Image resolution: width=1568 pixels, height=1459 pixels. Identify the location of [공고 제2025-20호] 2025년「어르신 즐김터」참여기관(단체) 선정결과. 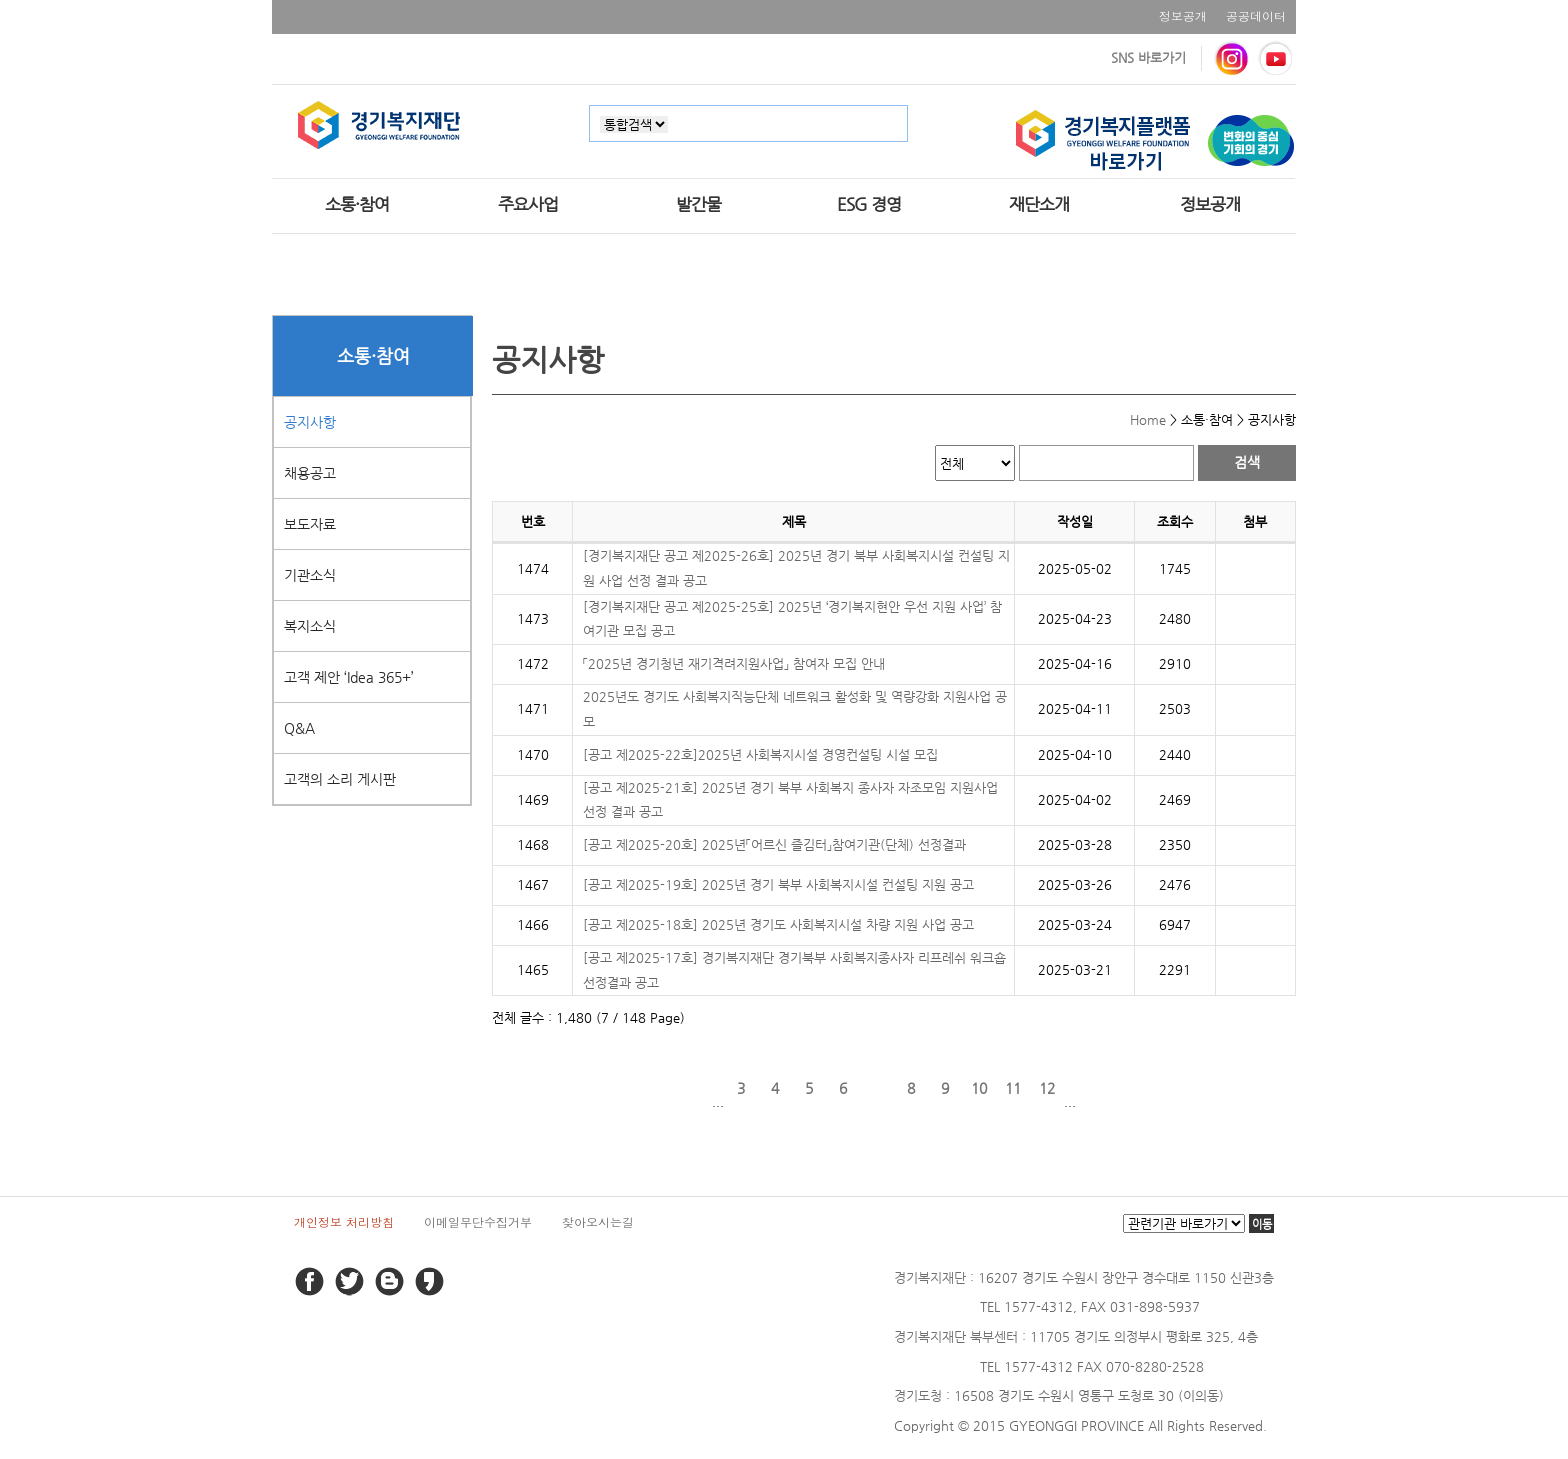
(774, 844).